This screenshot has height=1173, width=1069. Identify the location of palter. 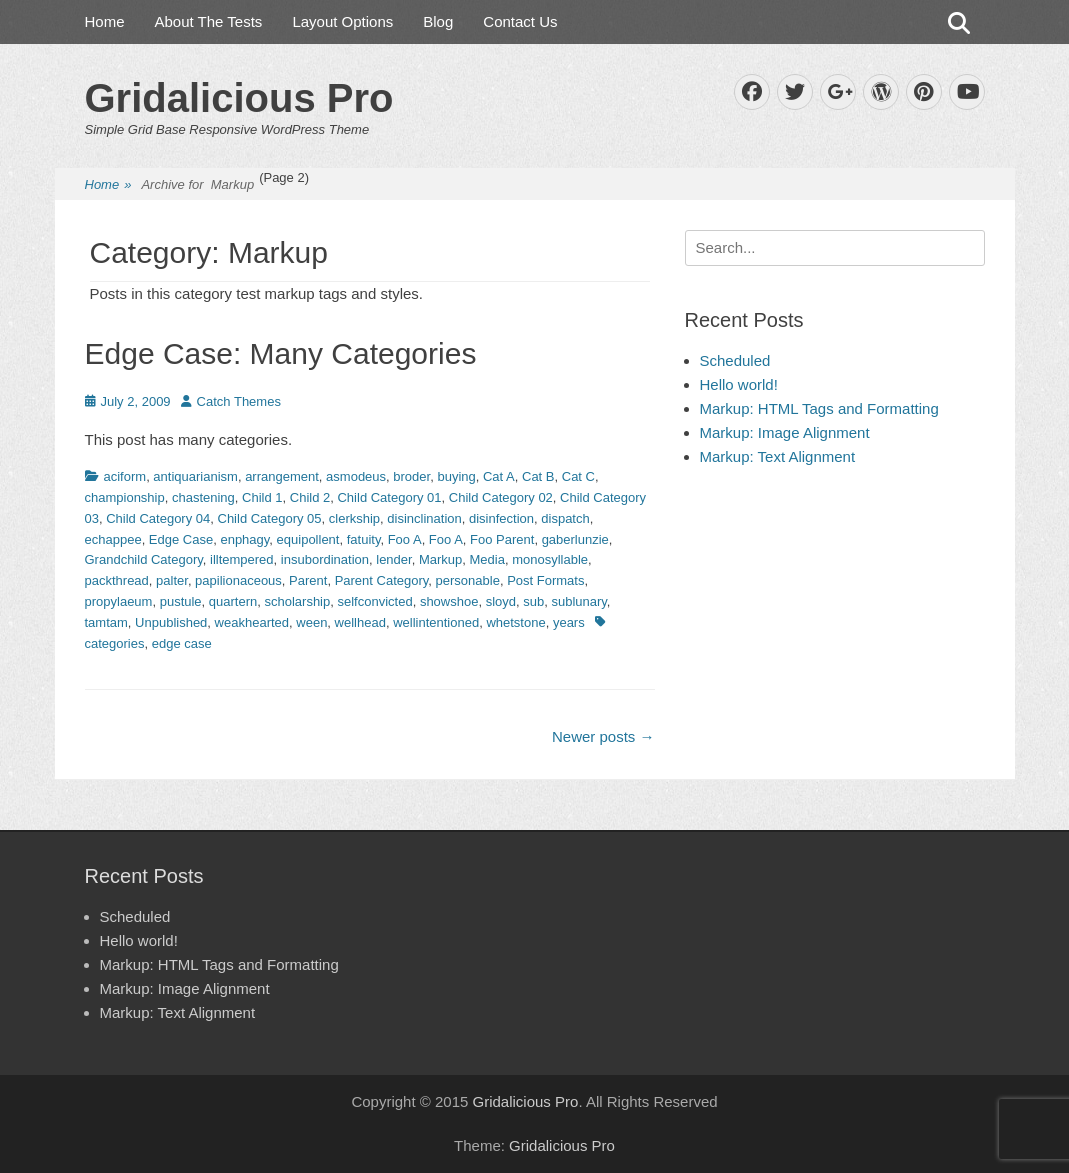
(172, 580).